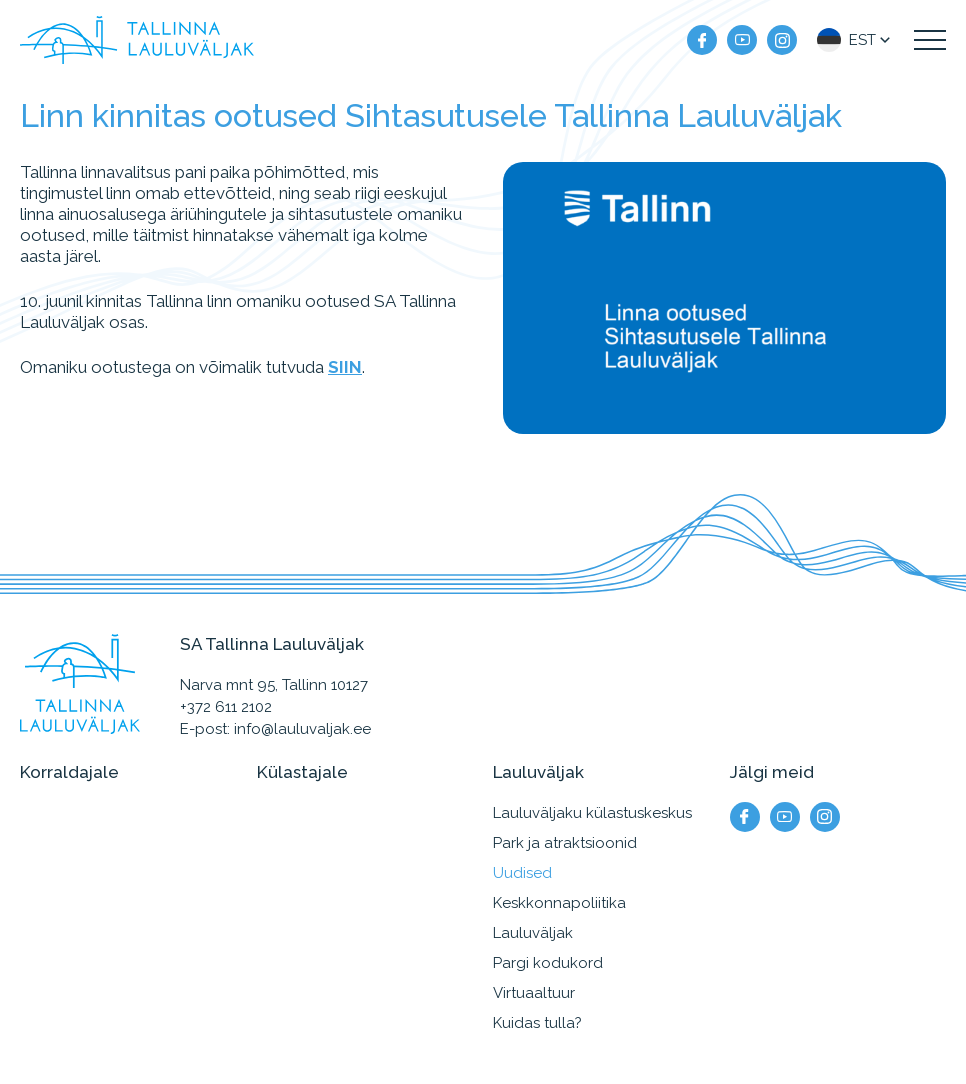 The width and height of the screenshot is (966, 1084). Describe the element at coordinates (702, 40) in the screenshot. I see `[Meie facebook]` at that location.